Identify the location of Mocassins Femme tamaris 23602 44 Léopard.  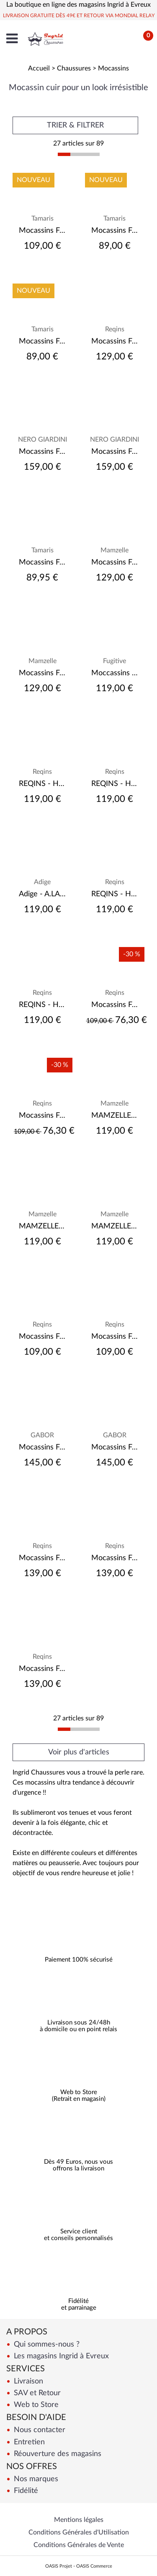
(115, 230).